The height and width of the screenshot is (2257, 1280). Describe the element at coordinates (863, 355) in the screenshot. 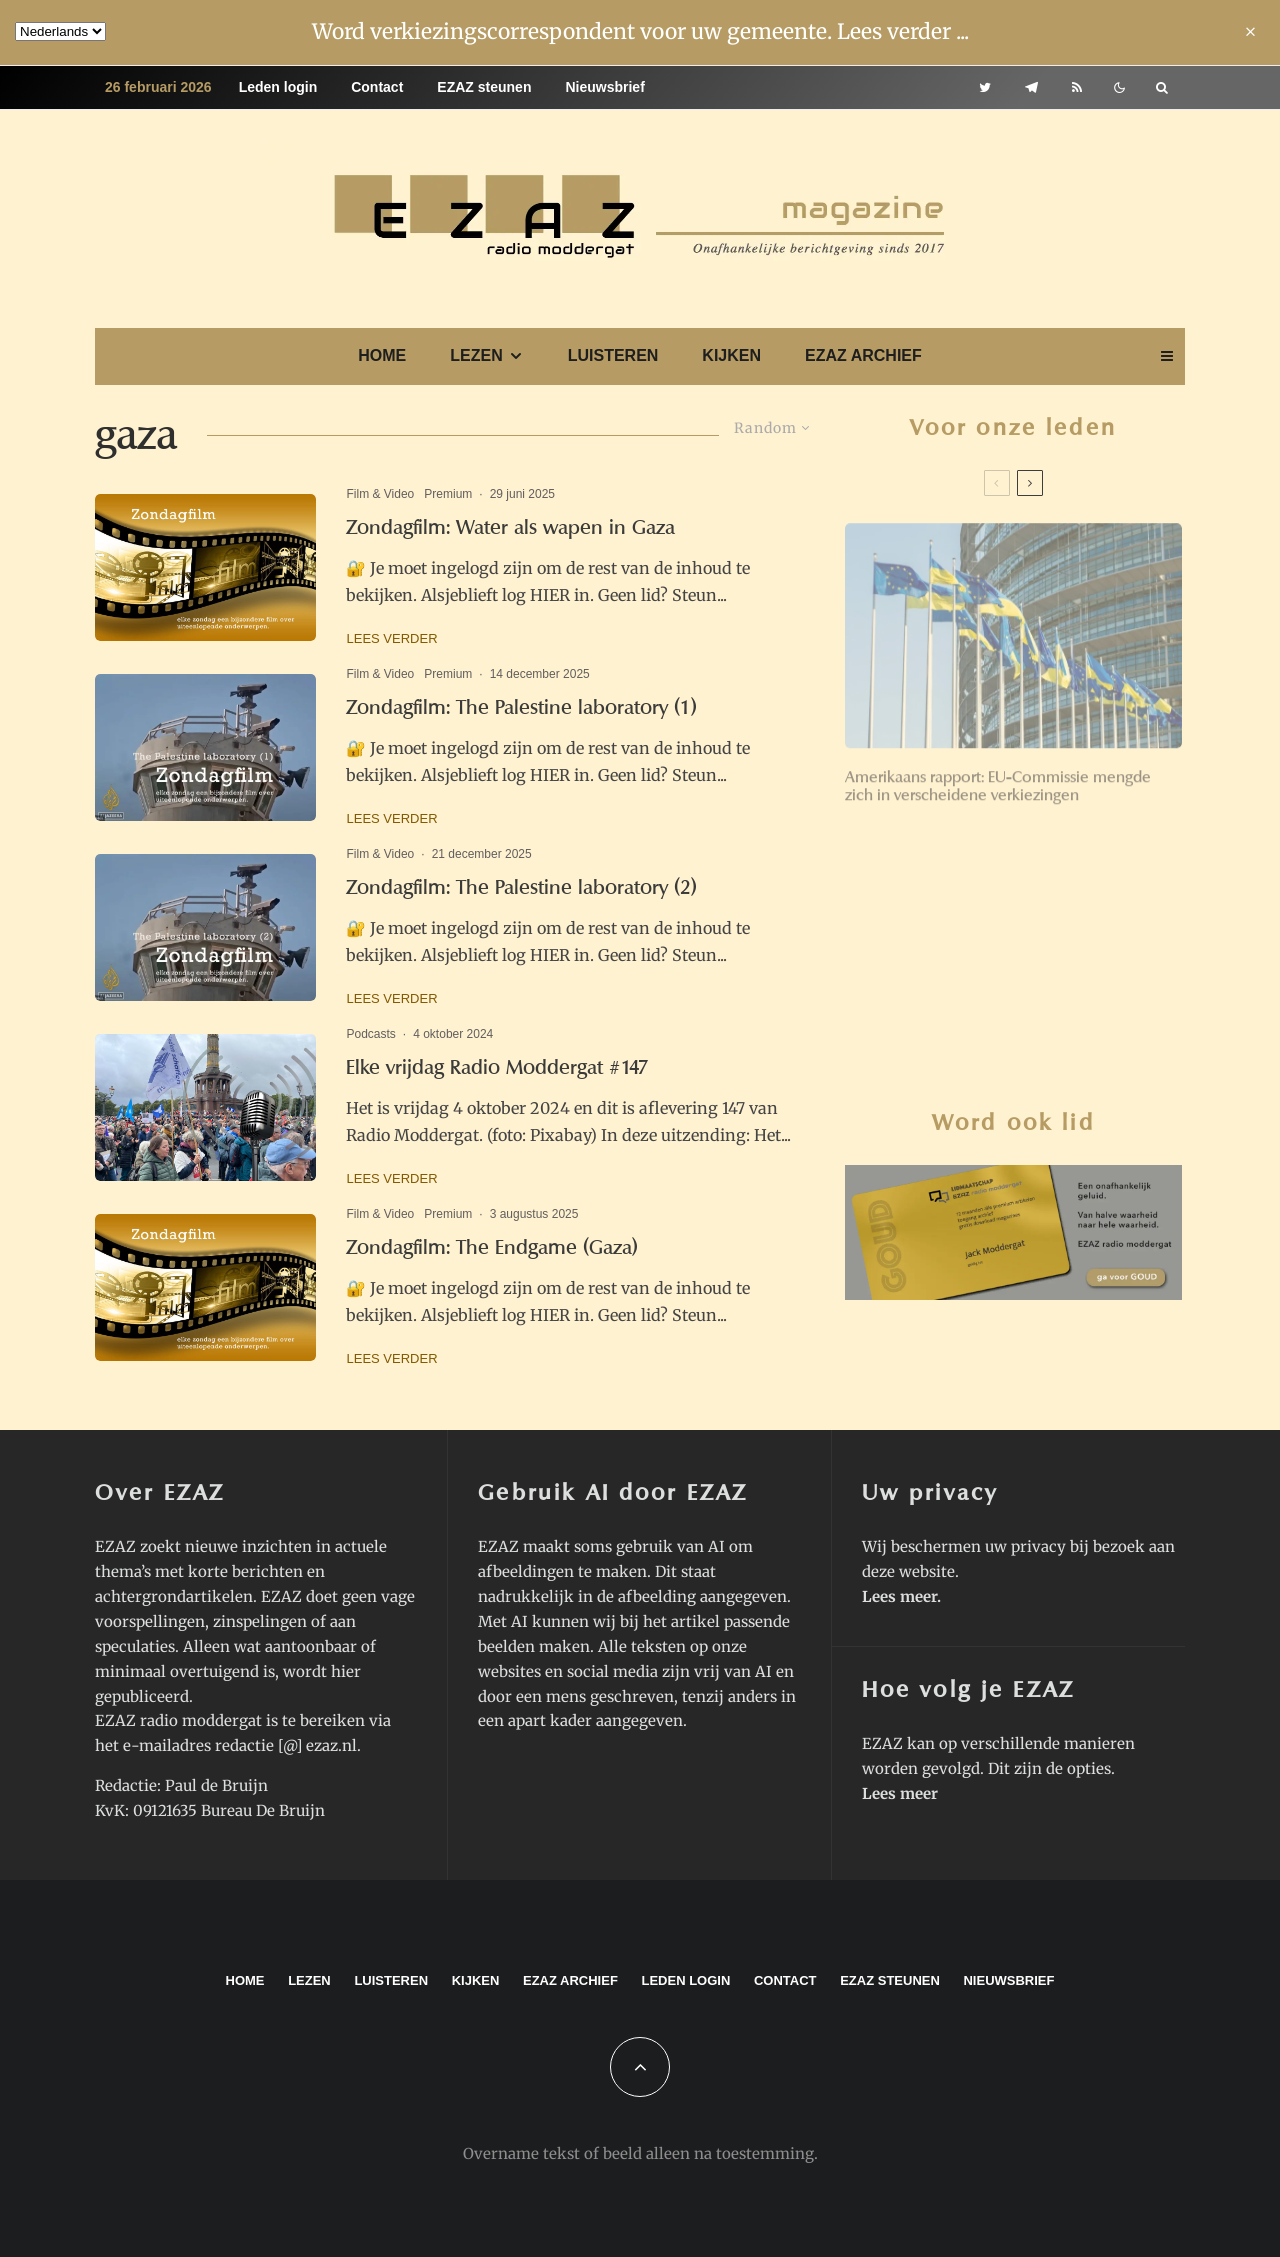

I see `EZAZ archief` at that location.